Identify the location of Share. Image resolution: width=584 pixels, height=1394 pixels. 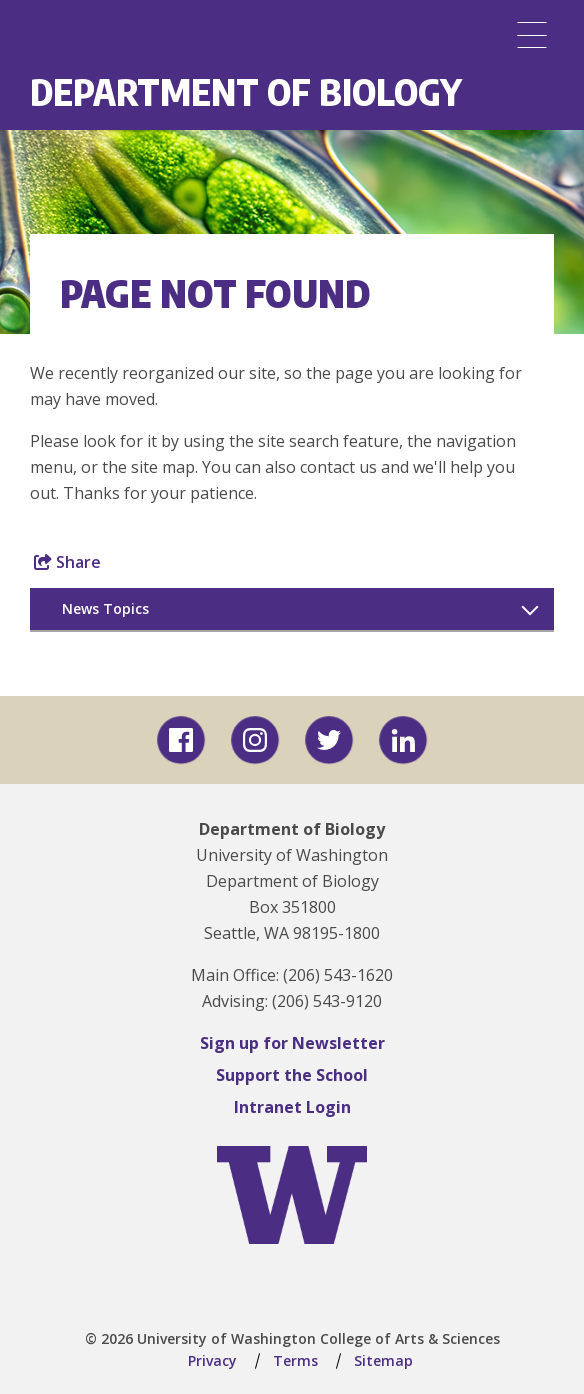
(67, 562).